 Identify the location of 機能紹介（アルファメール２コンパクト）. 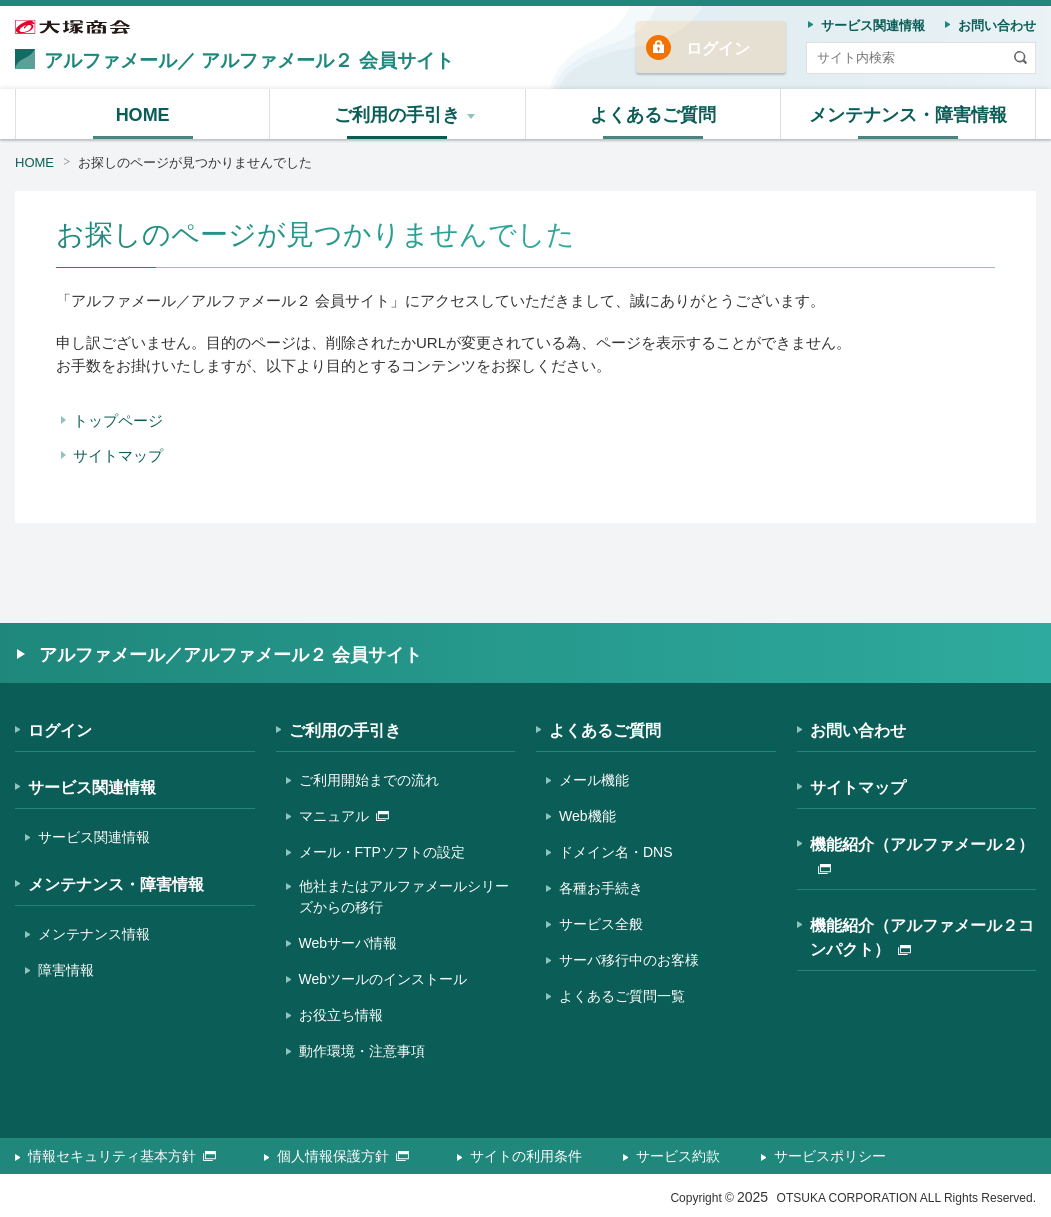
(922, 937).